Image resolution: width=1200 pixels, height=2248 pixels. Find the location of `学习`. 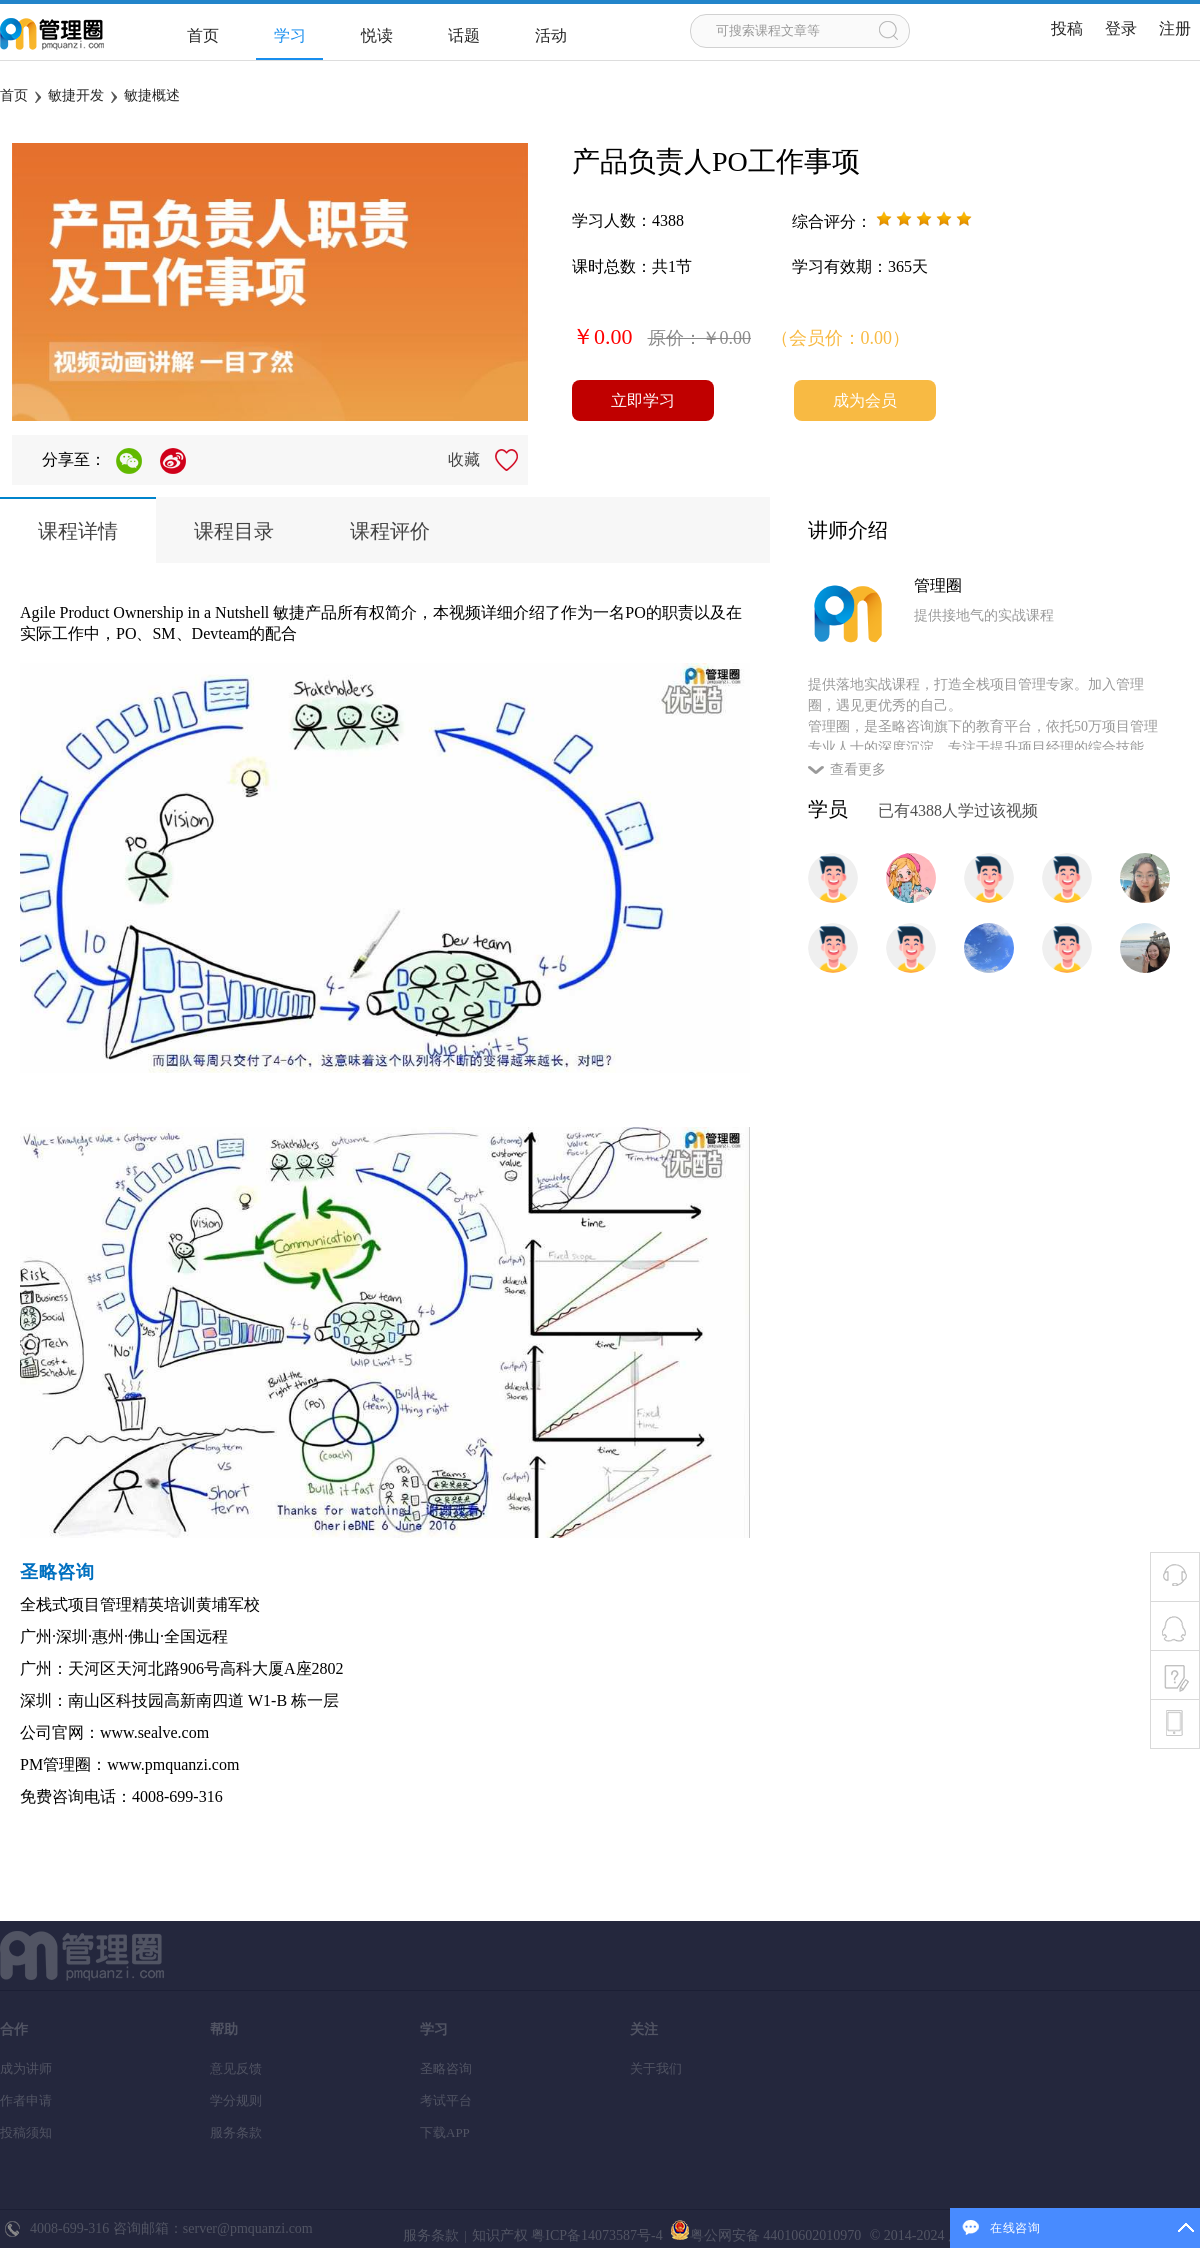

学习 is located at coordinates (290, 35).